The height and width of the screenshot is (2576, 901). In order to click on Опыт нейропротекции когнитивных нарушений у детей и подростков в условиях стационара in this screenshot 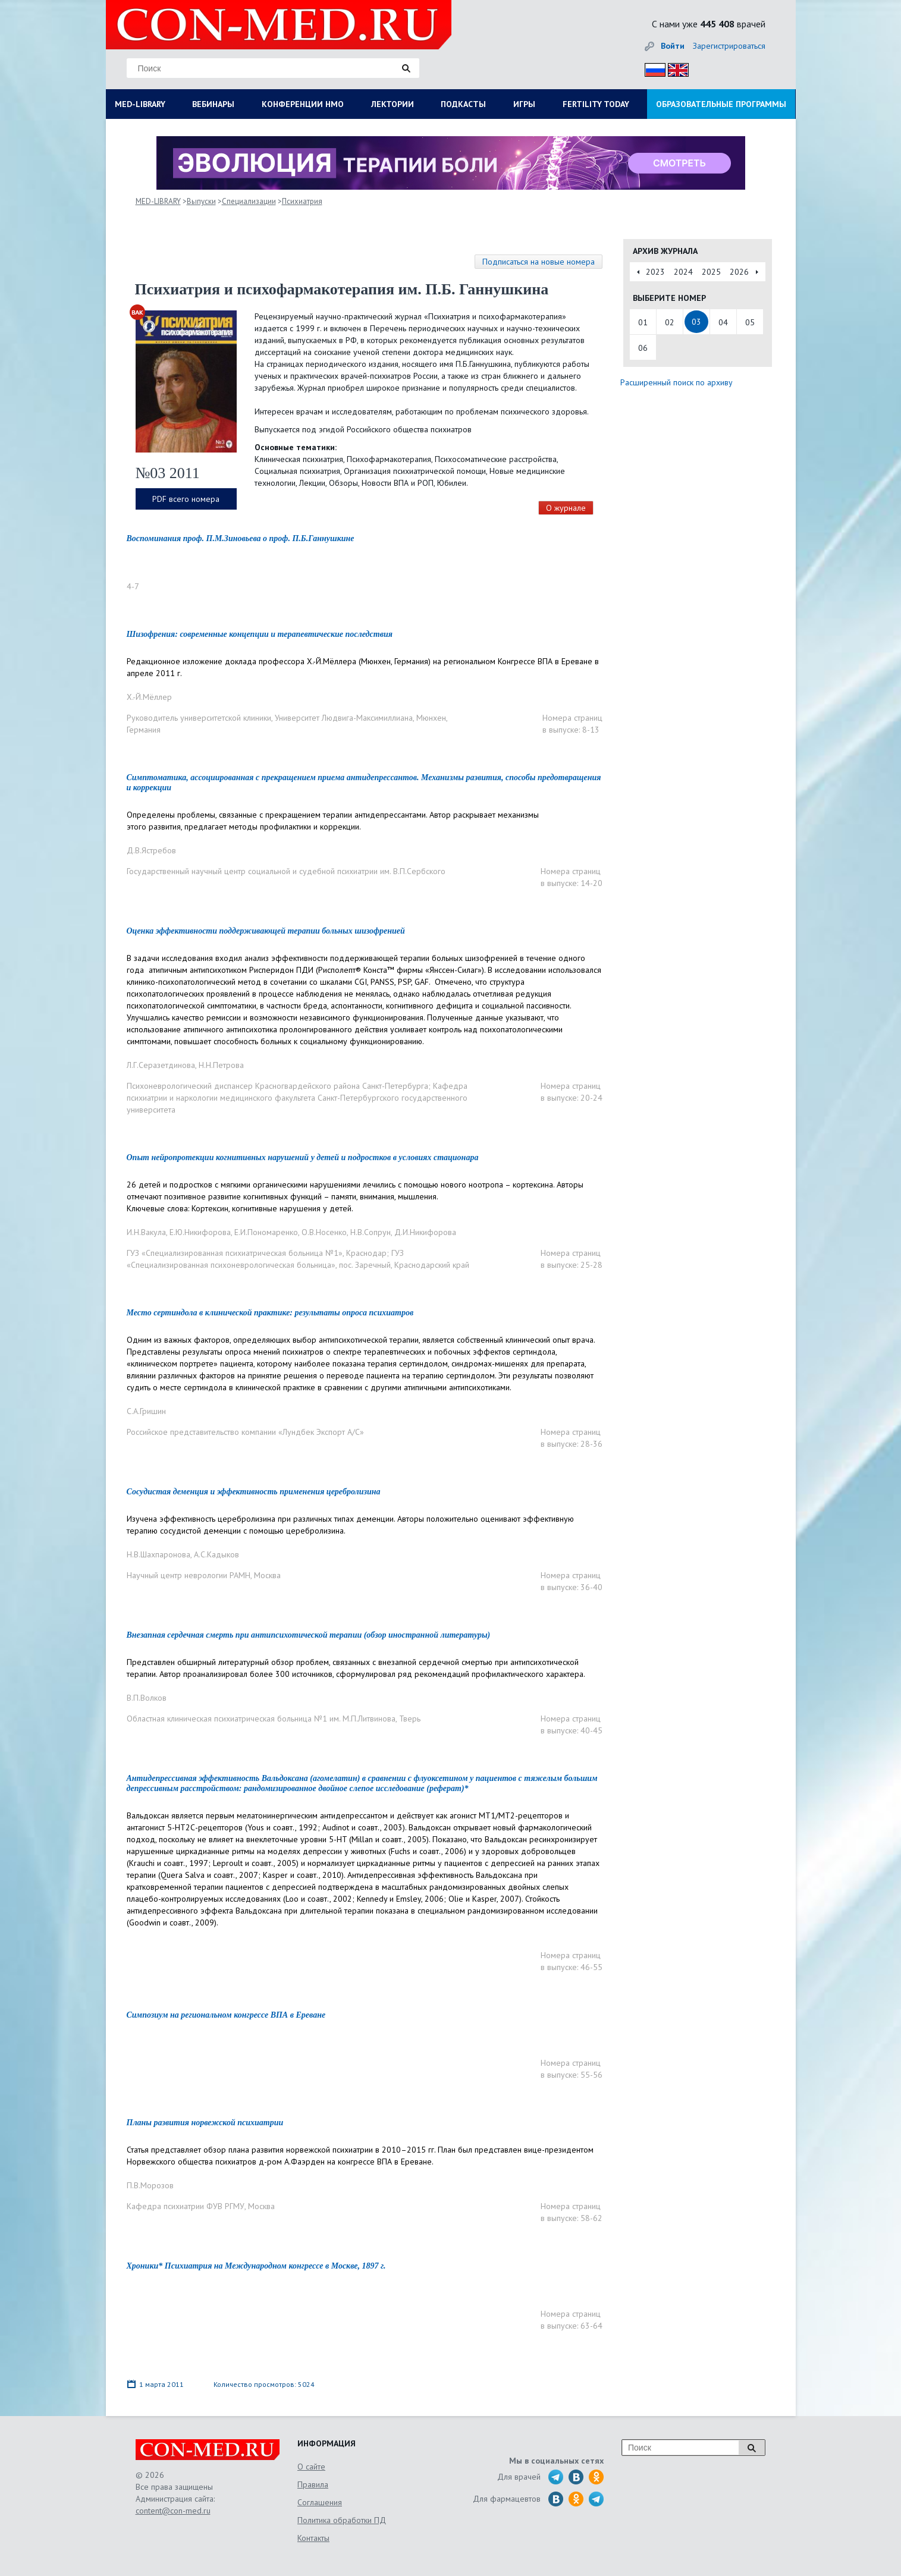, I will do `click(303, 1157)`.